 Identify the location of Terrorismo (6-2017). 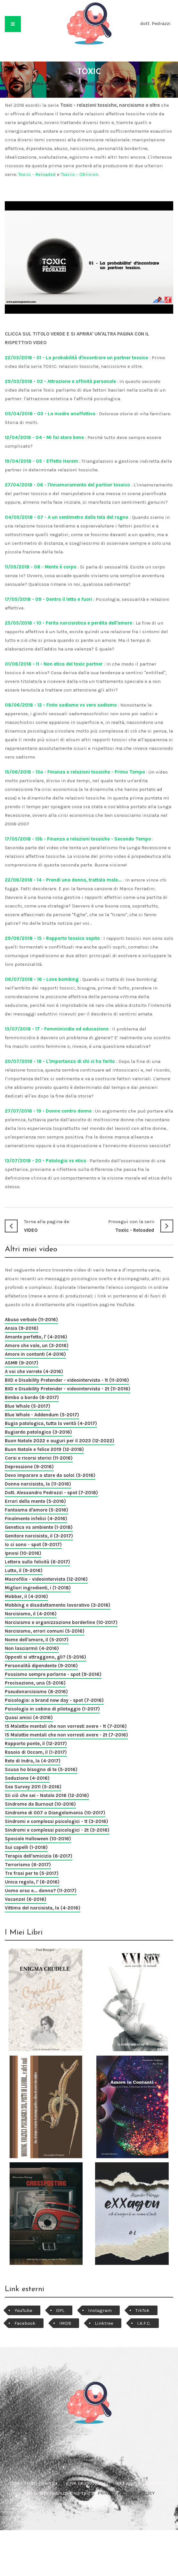
(28, 1865).